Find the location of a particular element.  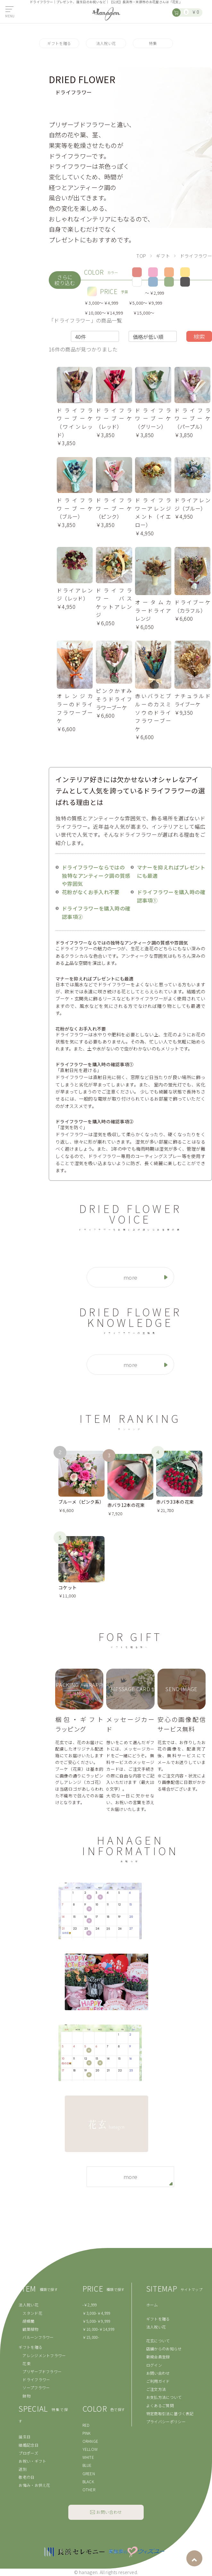

ドライフラワーならではの 独特なアンティーク調の質感や雰囲気 is located at coordinates (96, 875).